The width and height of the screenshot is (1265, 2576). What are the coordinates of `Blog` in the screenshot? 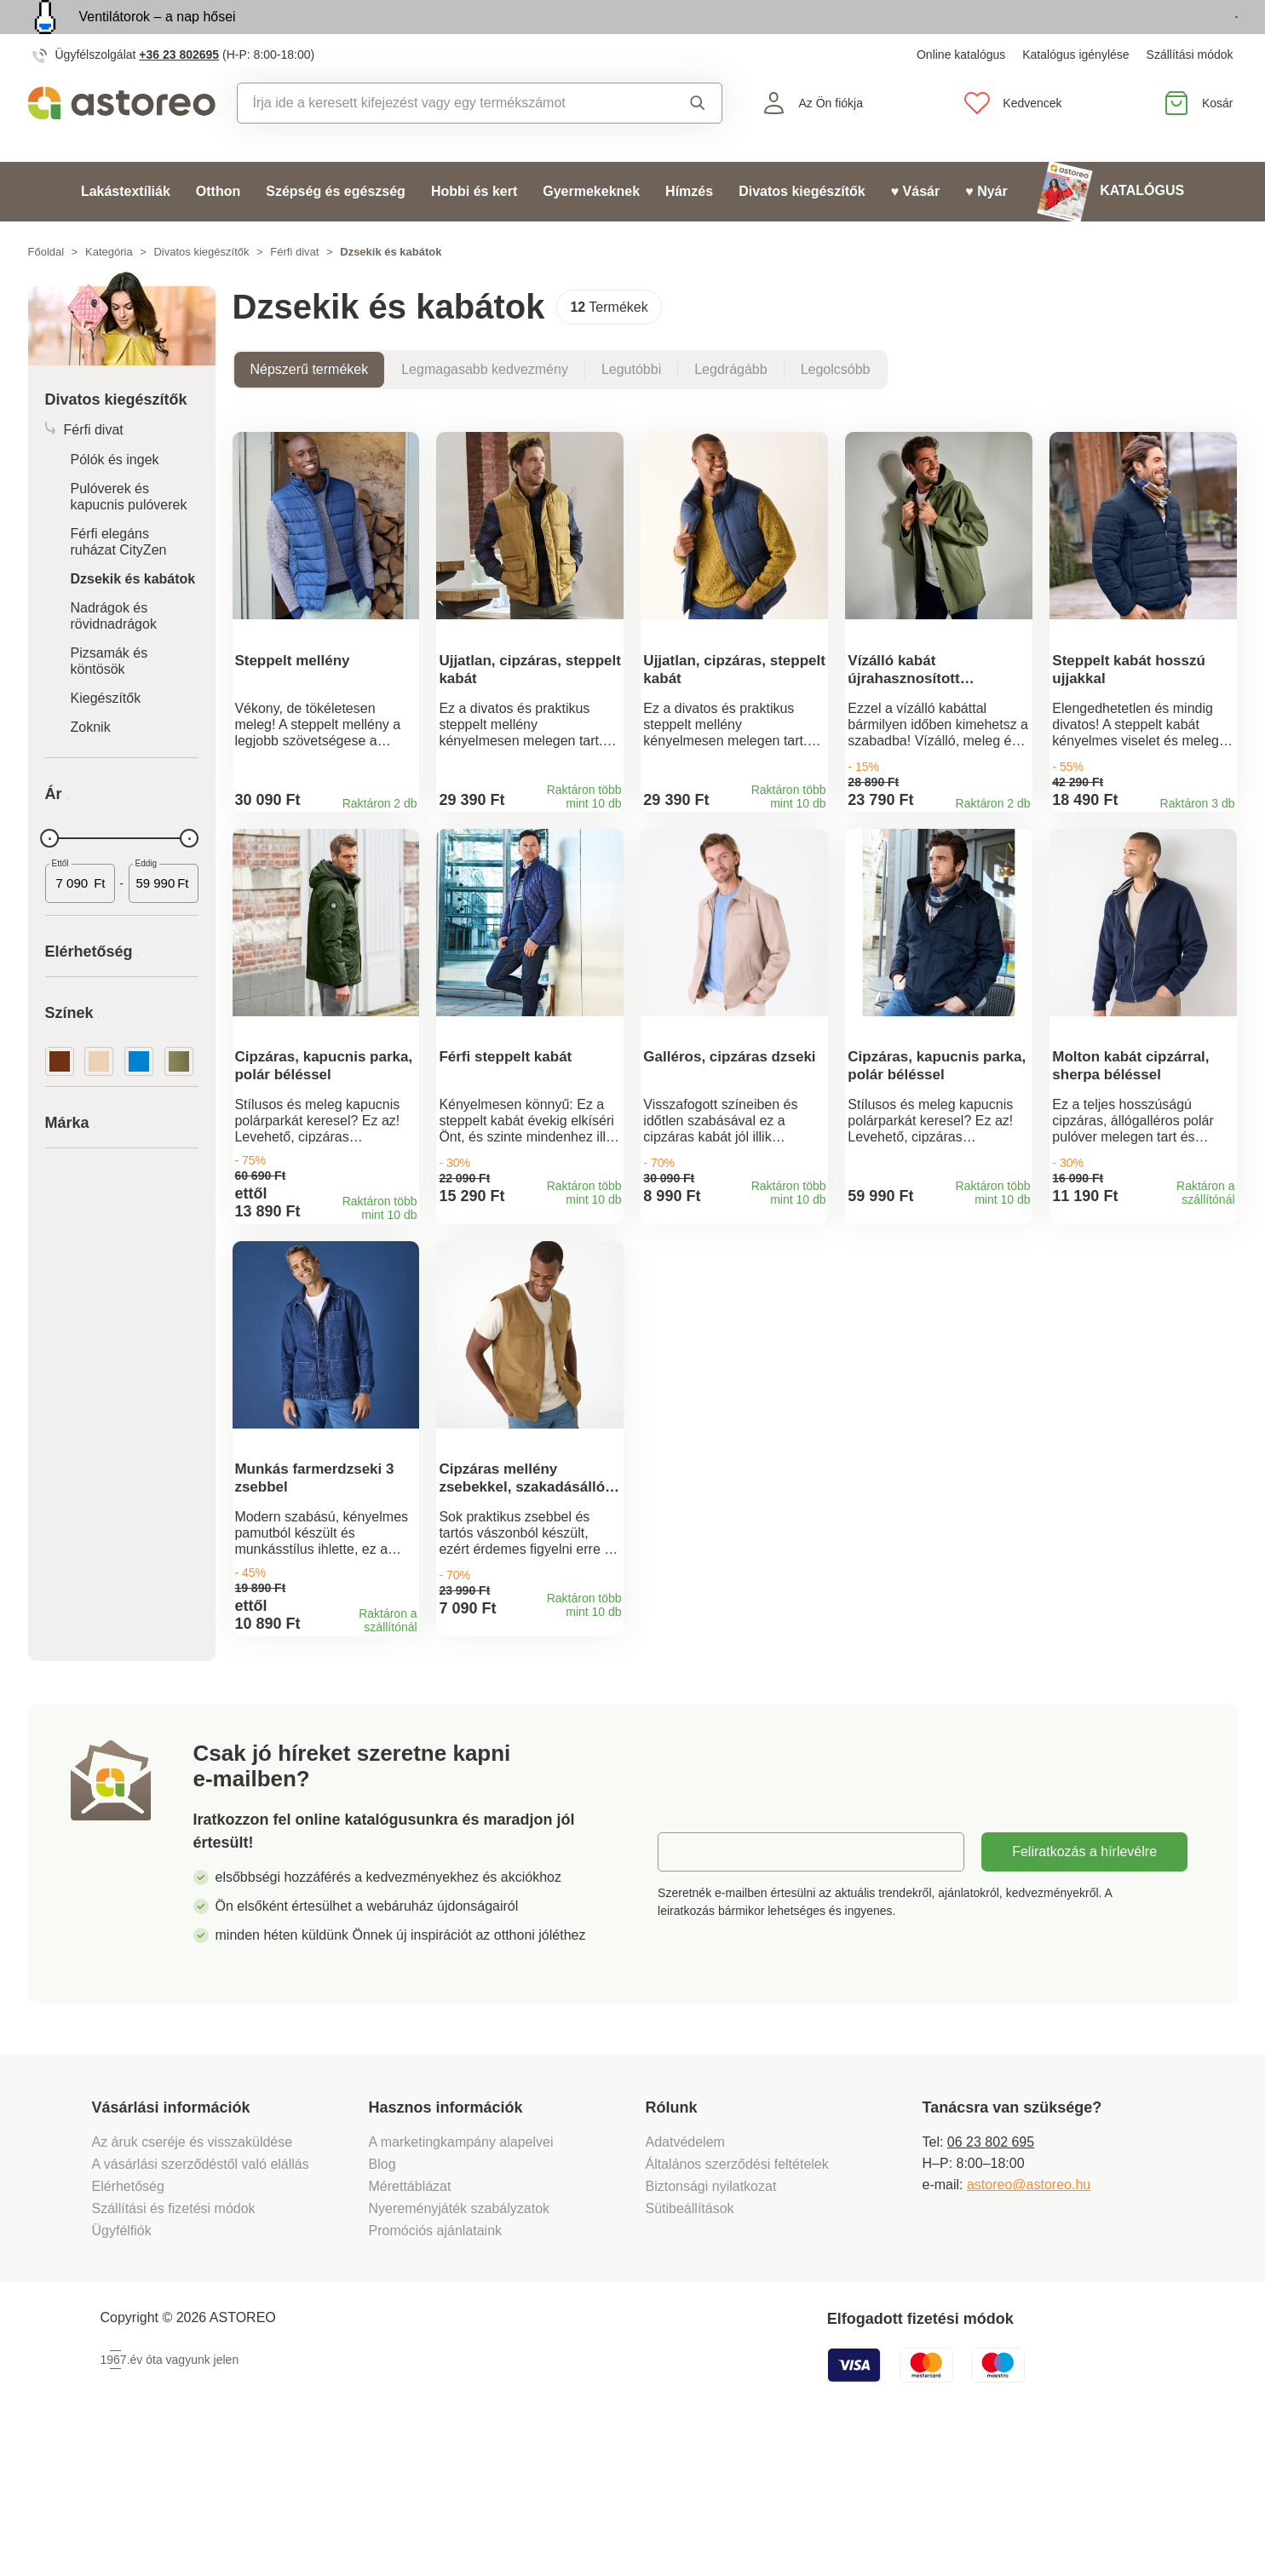 It's located at (382, 2298).